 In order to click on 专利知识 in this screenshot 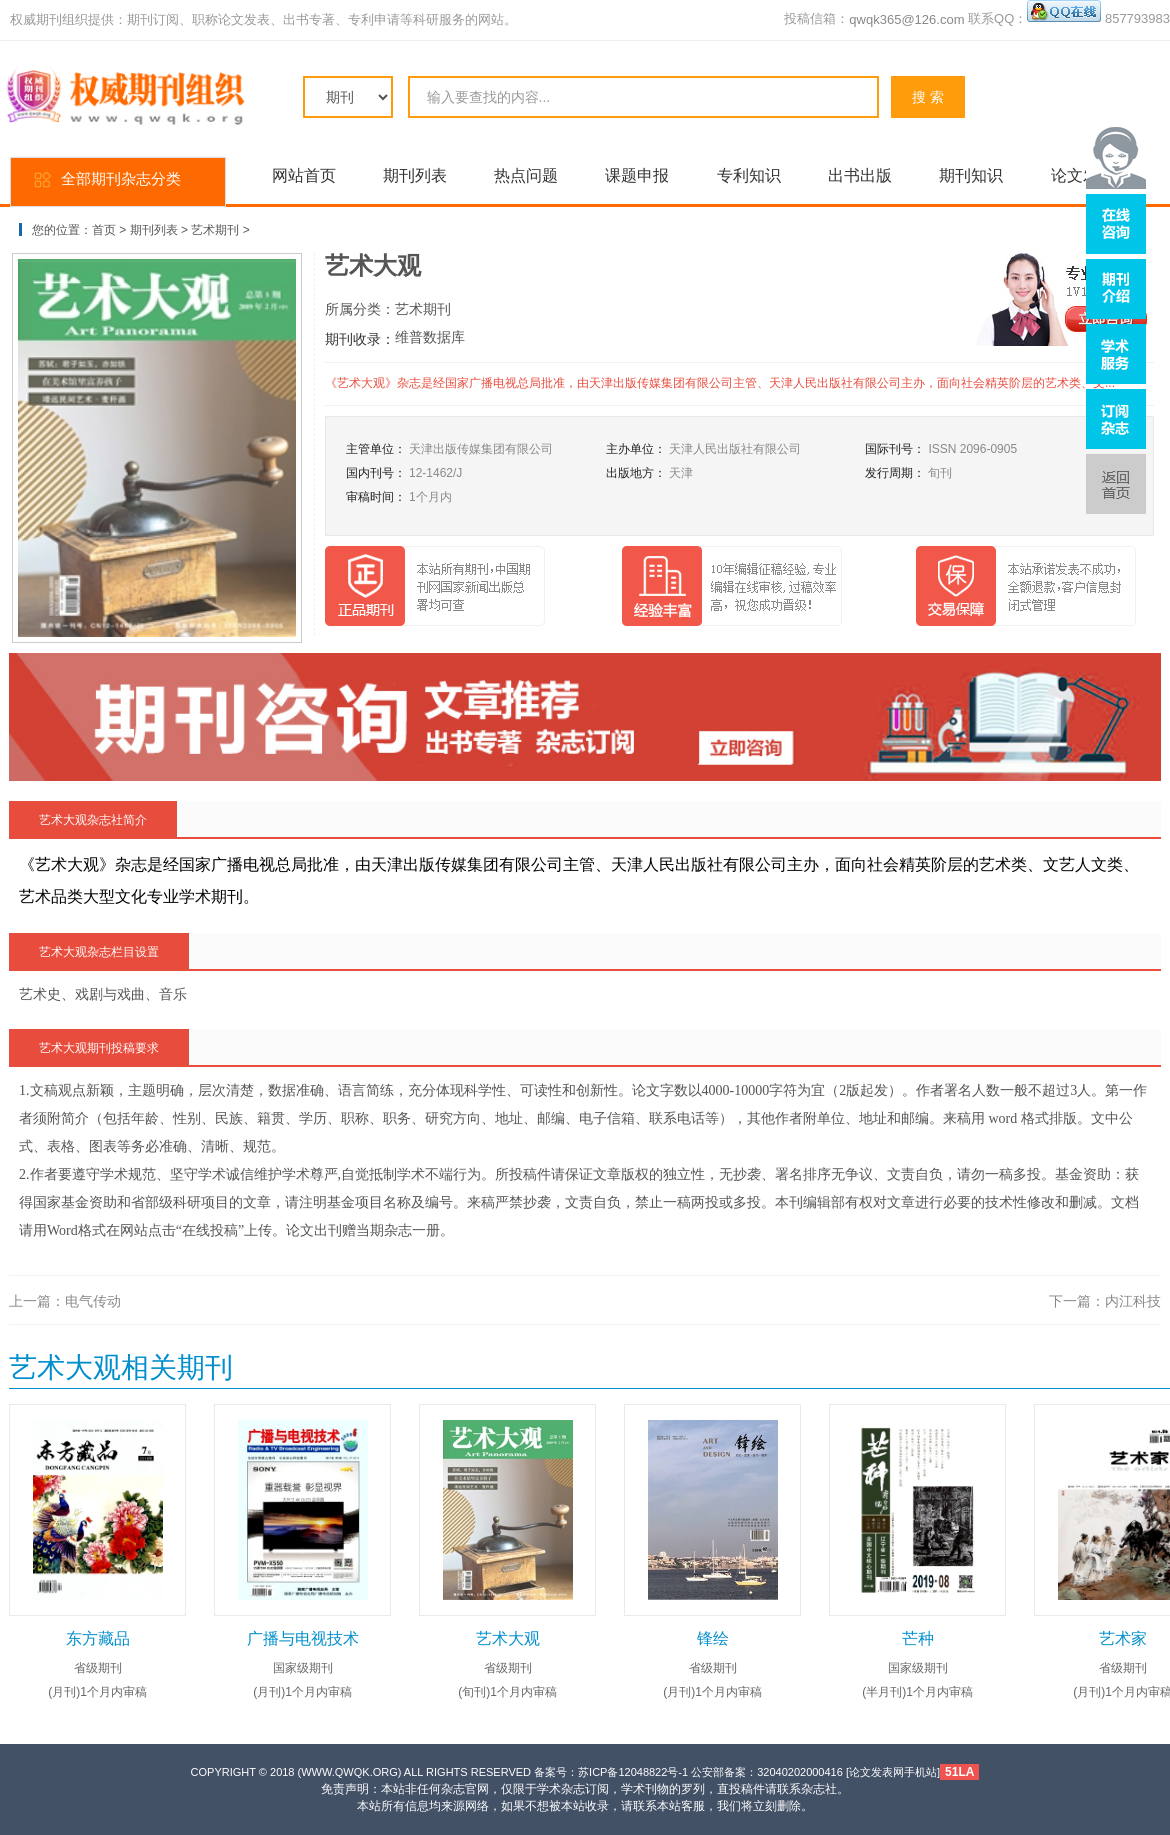, I will do `click(749, 175)`.